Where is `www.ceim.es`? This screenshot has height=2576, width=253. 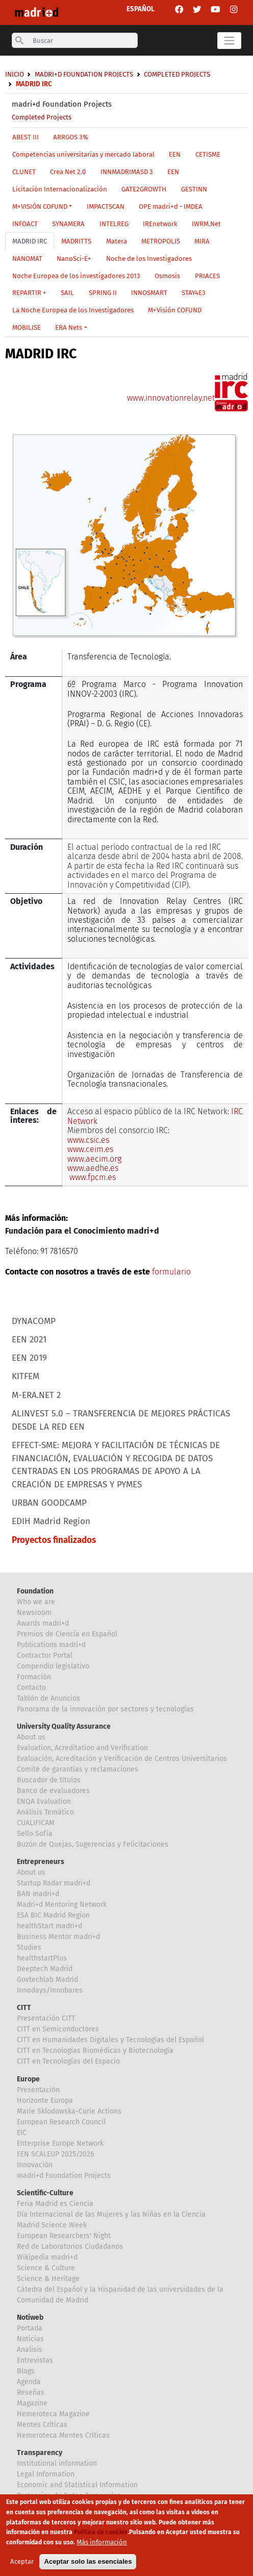
www.ceim.es is located at coordinates (90, 1149).